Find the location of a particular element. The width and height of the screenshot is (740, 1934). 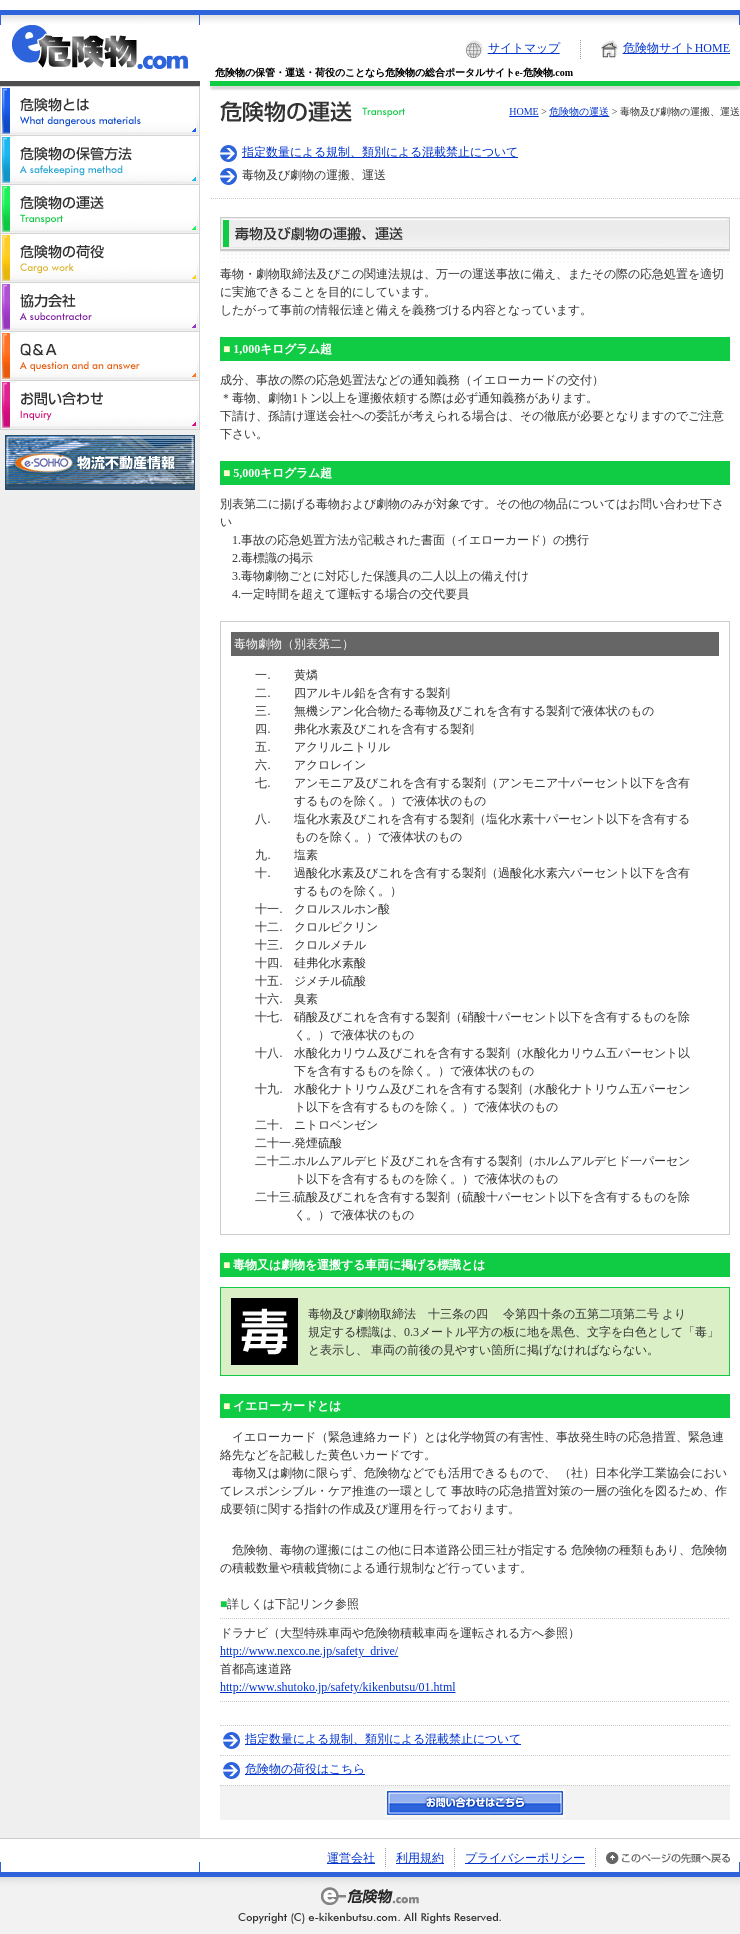

利用規約 is located at coordinates (420, 1858).